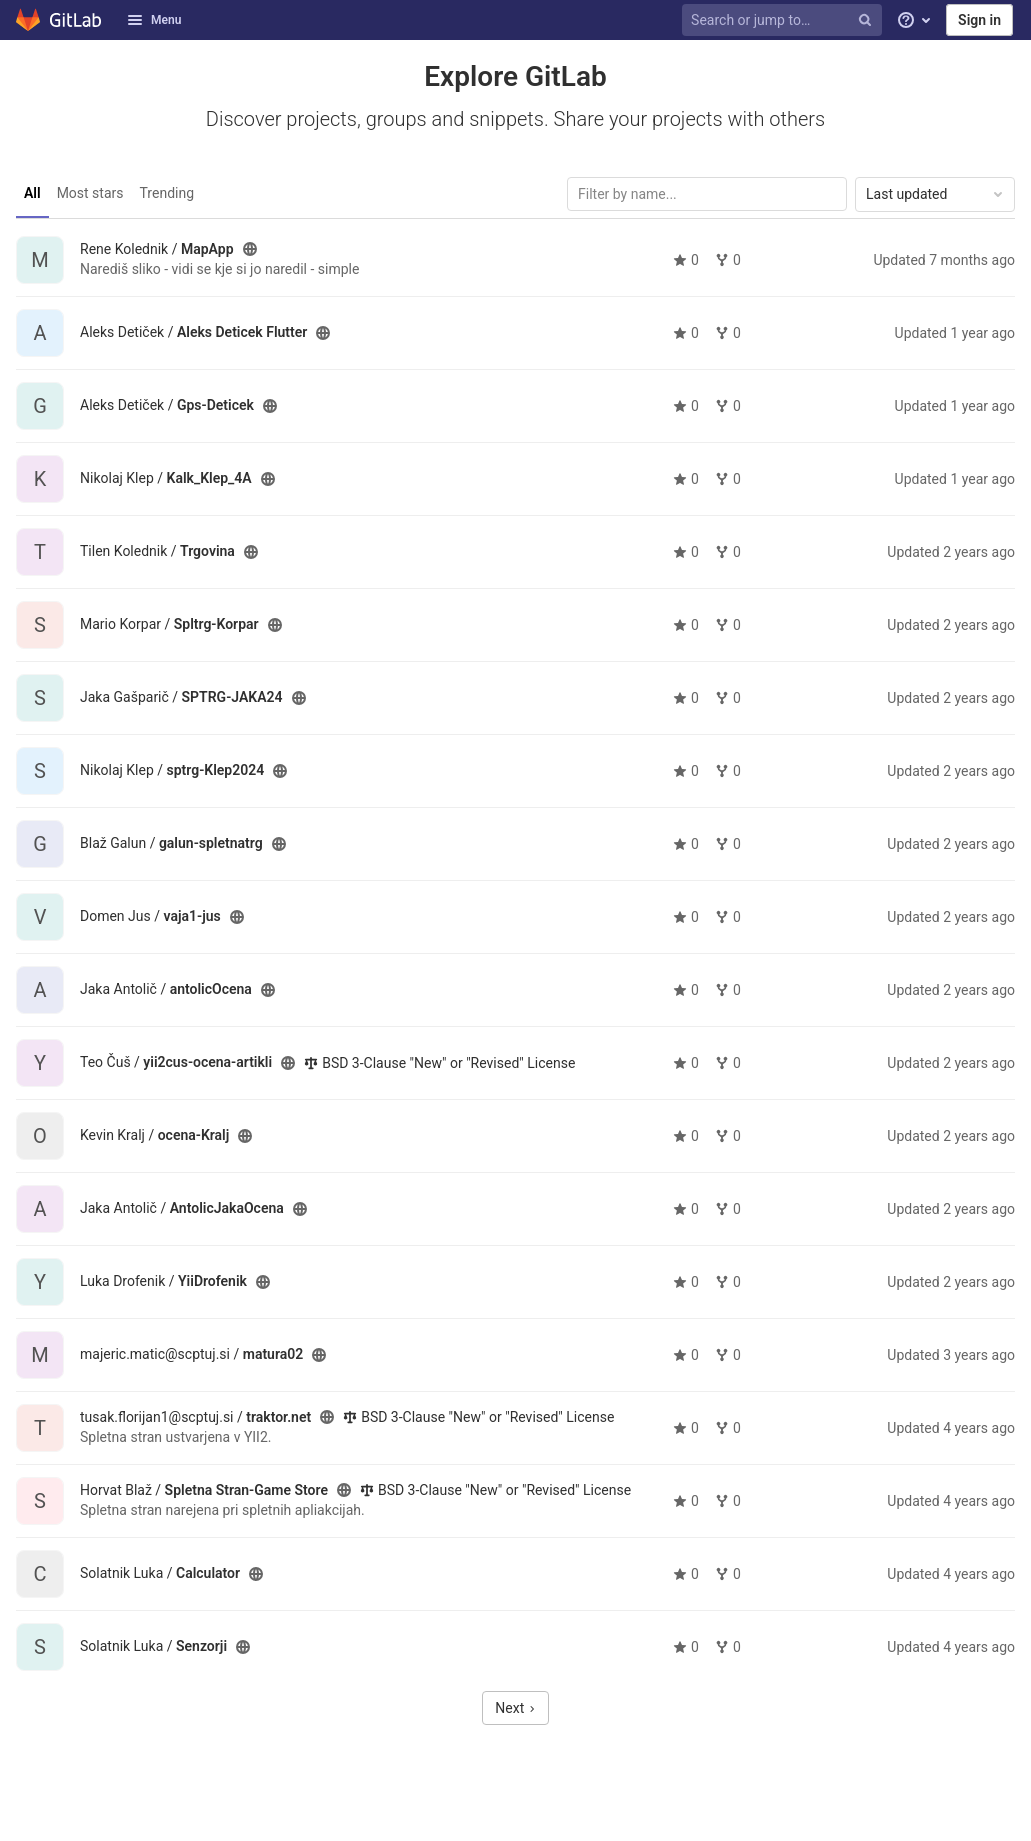 The height and width of the screenshot is (1841, 1031). I want to click on All, so click(32, 193).